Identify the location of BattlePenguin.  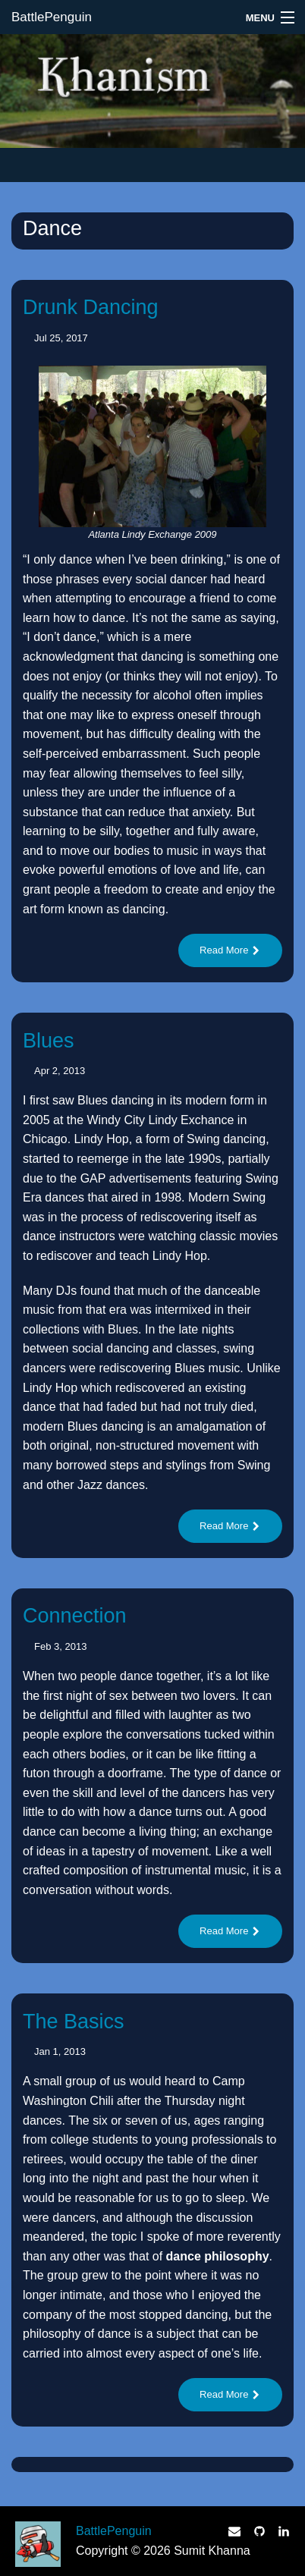
(51, 17).